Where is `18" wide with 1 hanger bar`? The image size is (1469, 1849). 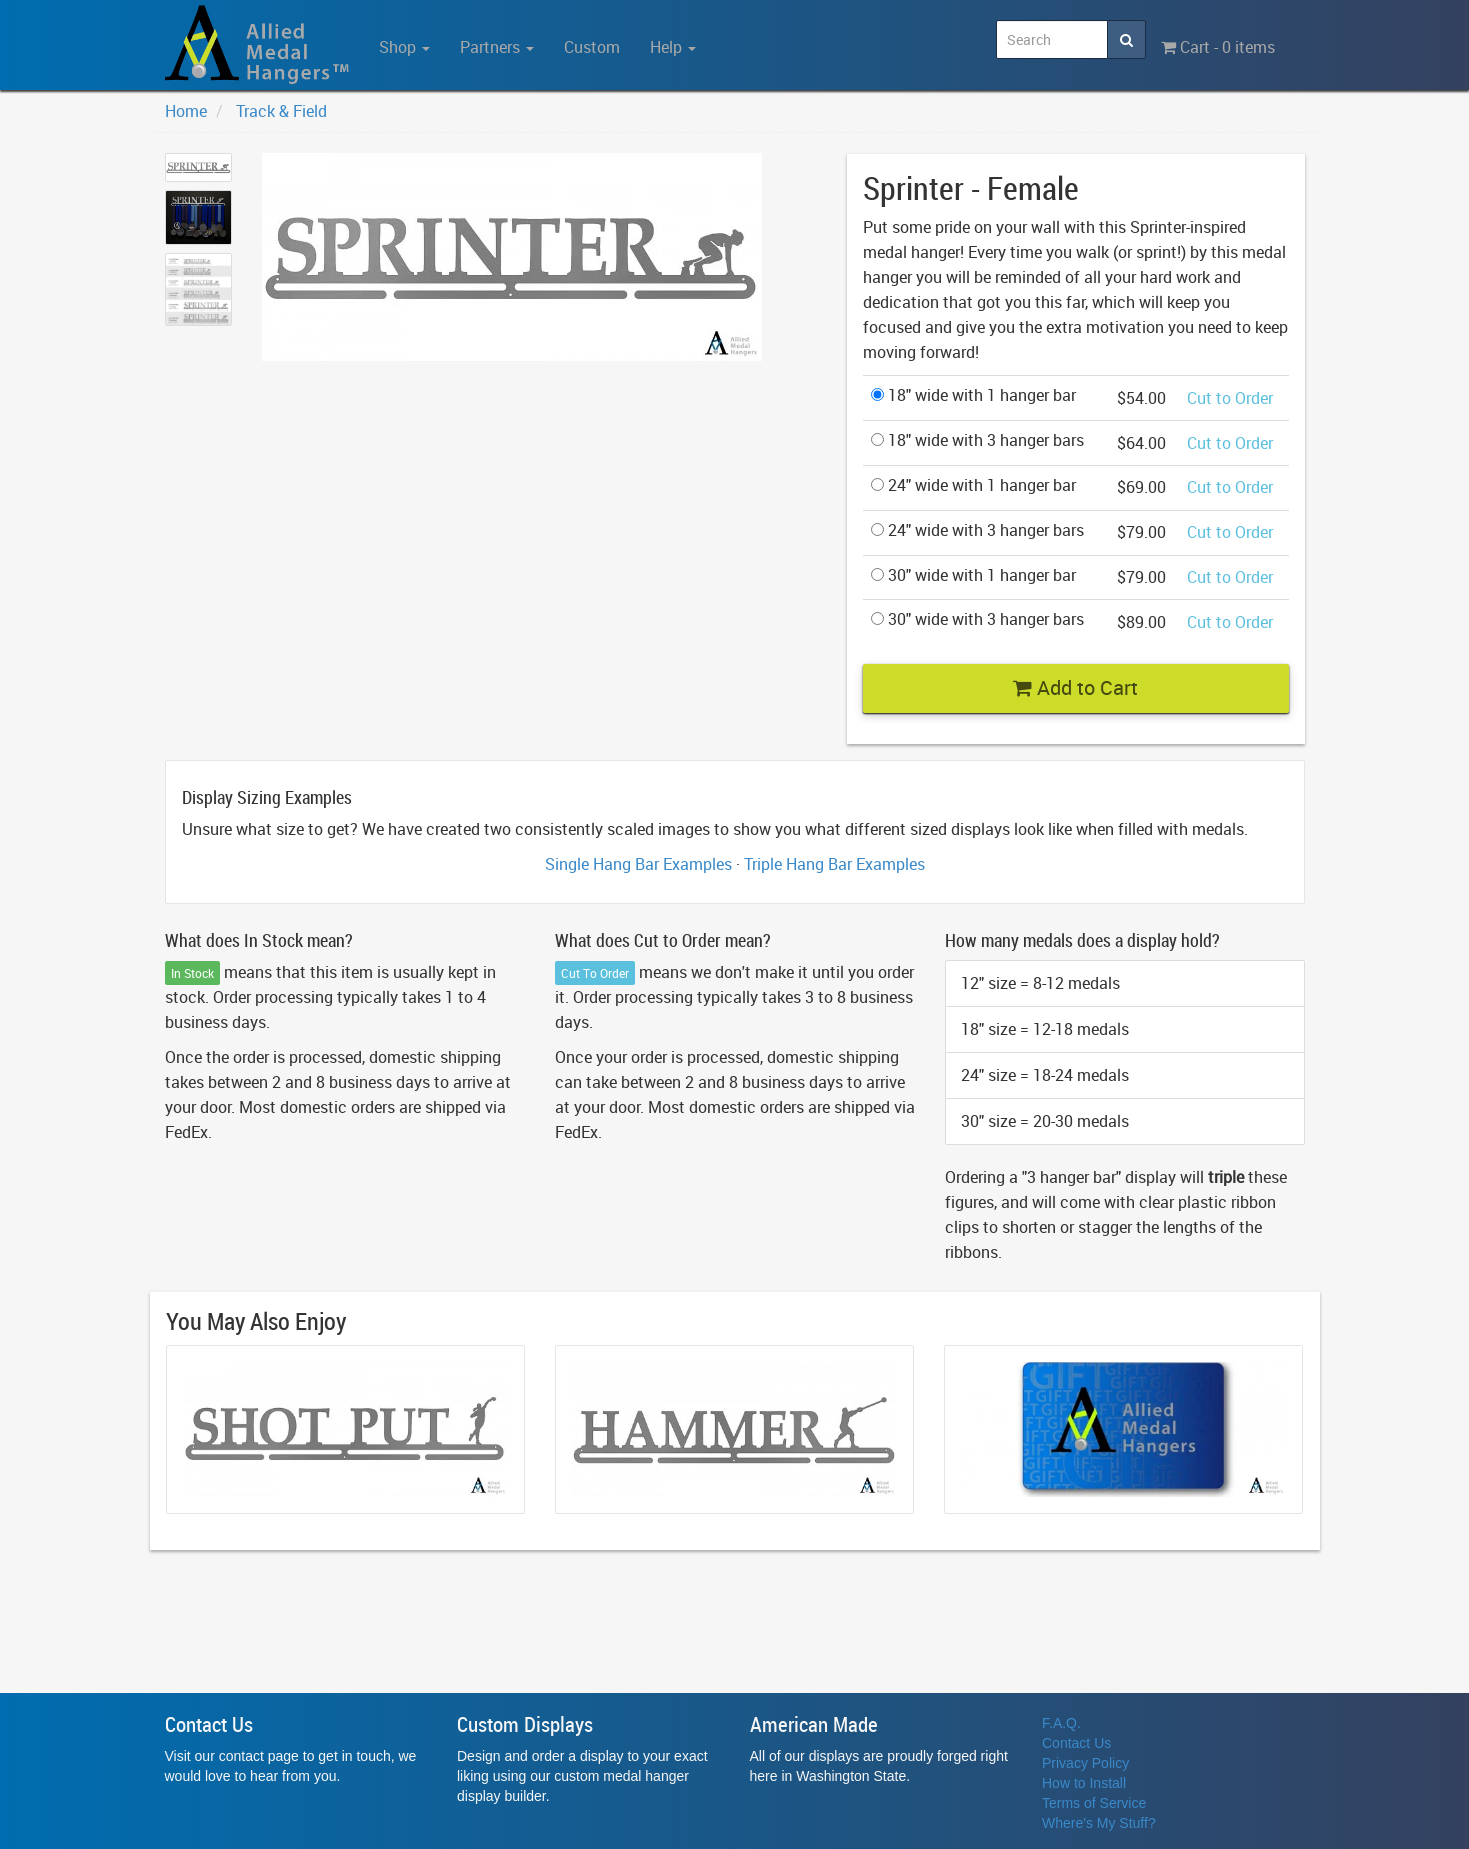
18" wide with 1 hanger bar is located at coordinates (973, 395).